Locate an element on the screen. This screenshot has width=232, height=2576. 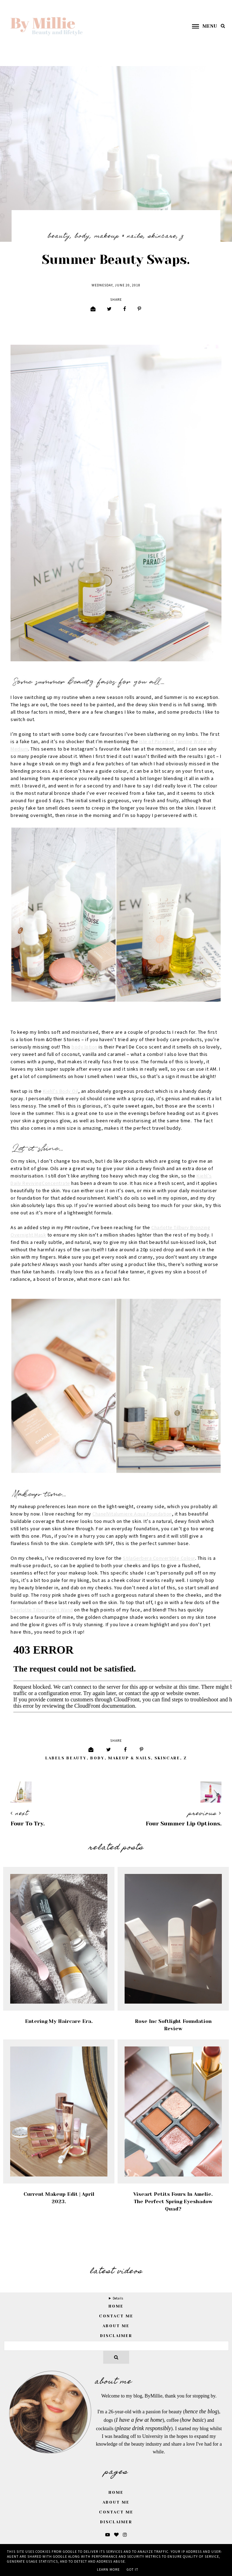
Kiehl’s Body Oil is located at coordinates (60, 1091).